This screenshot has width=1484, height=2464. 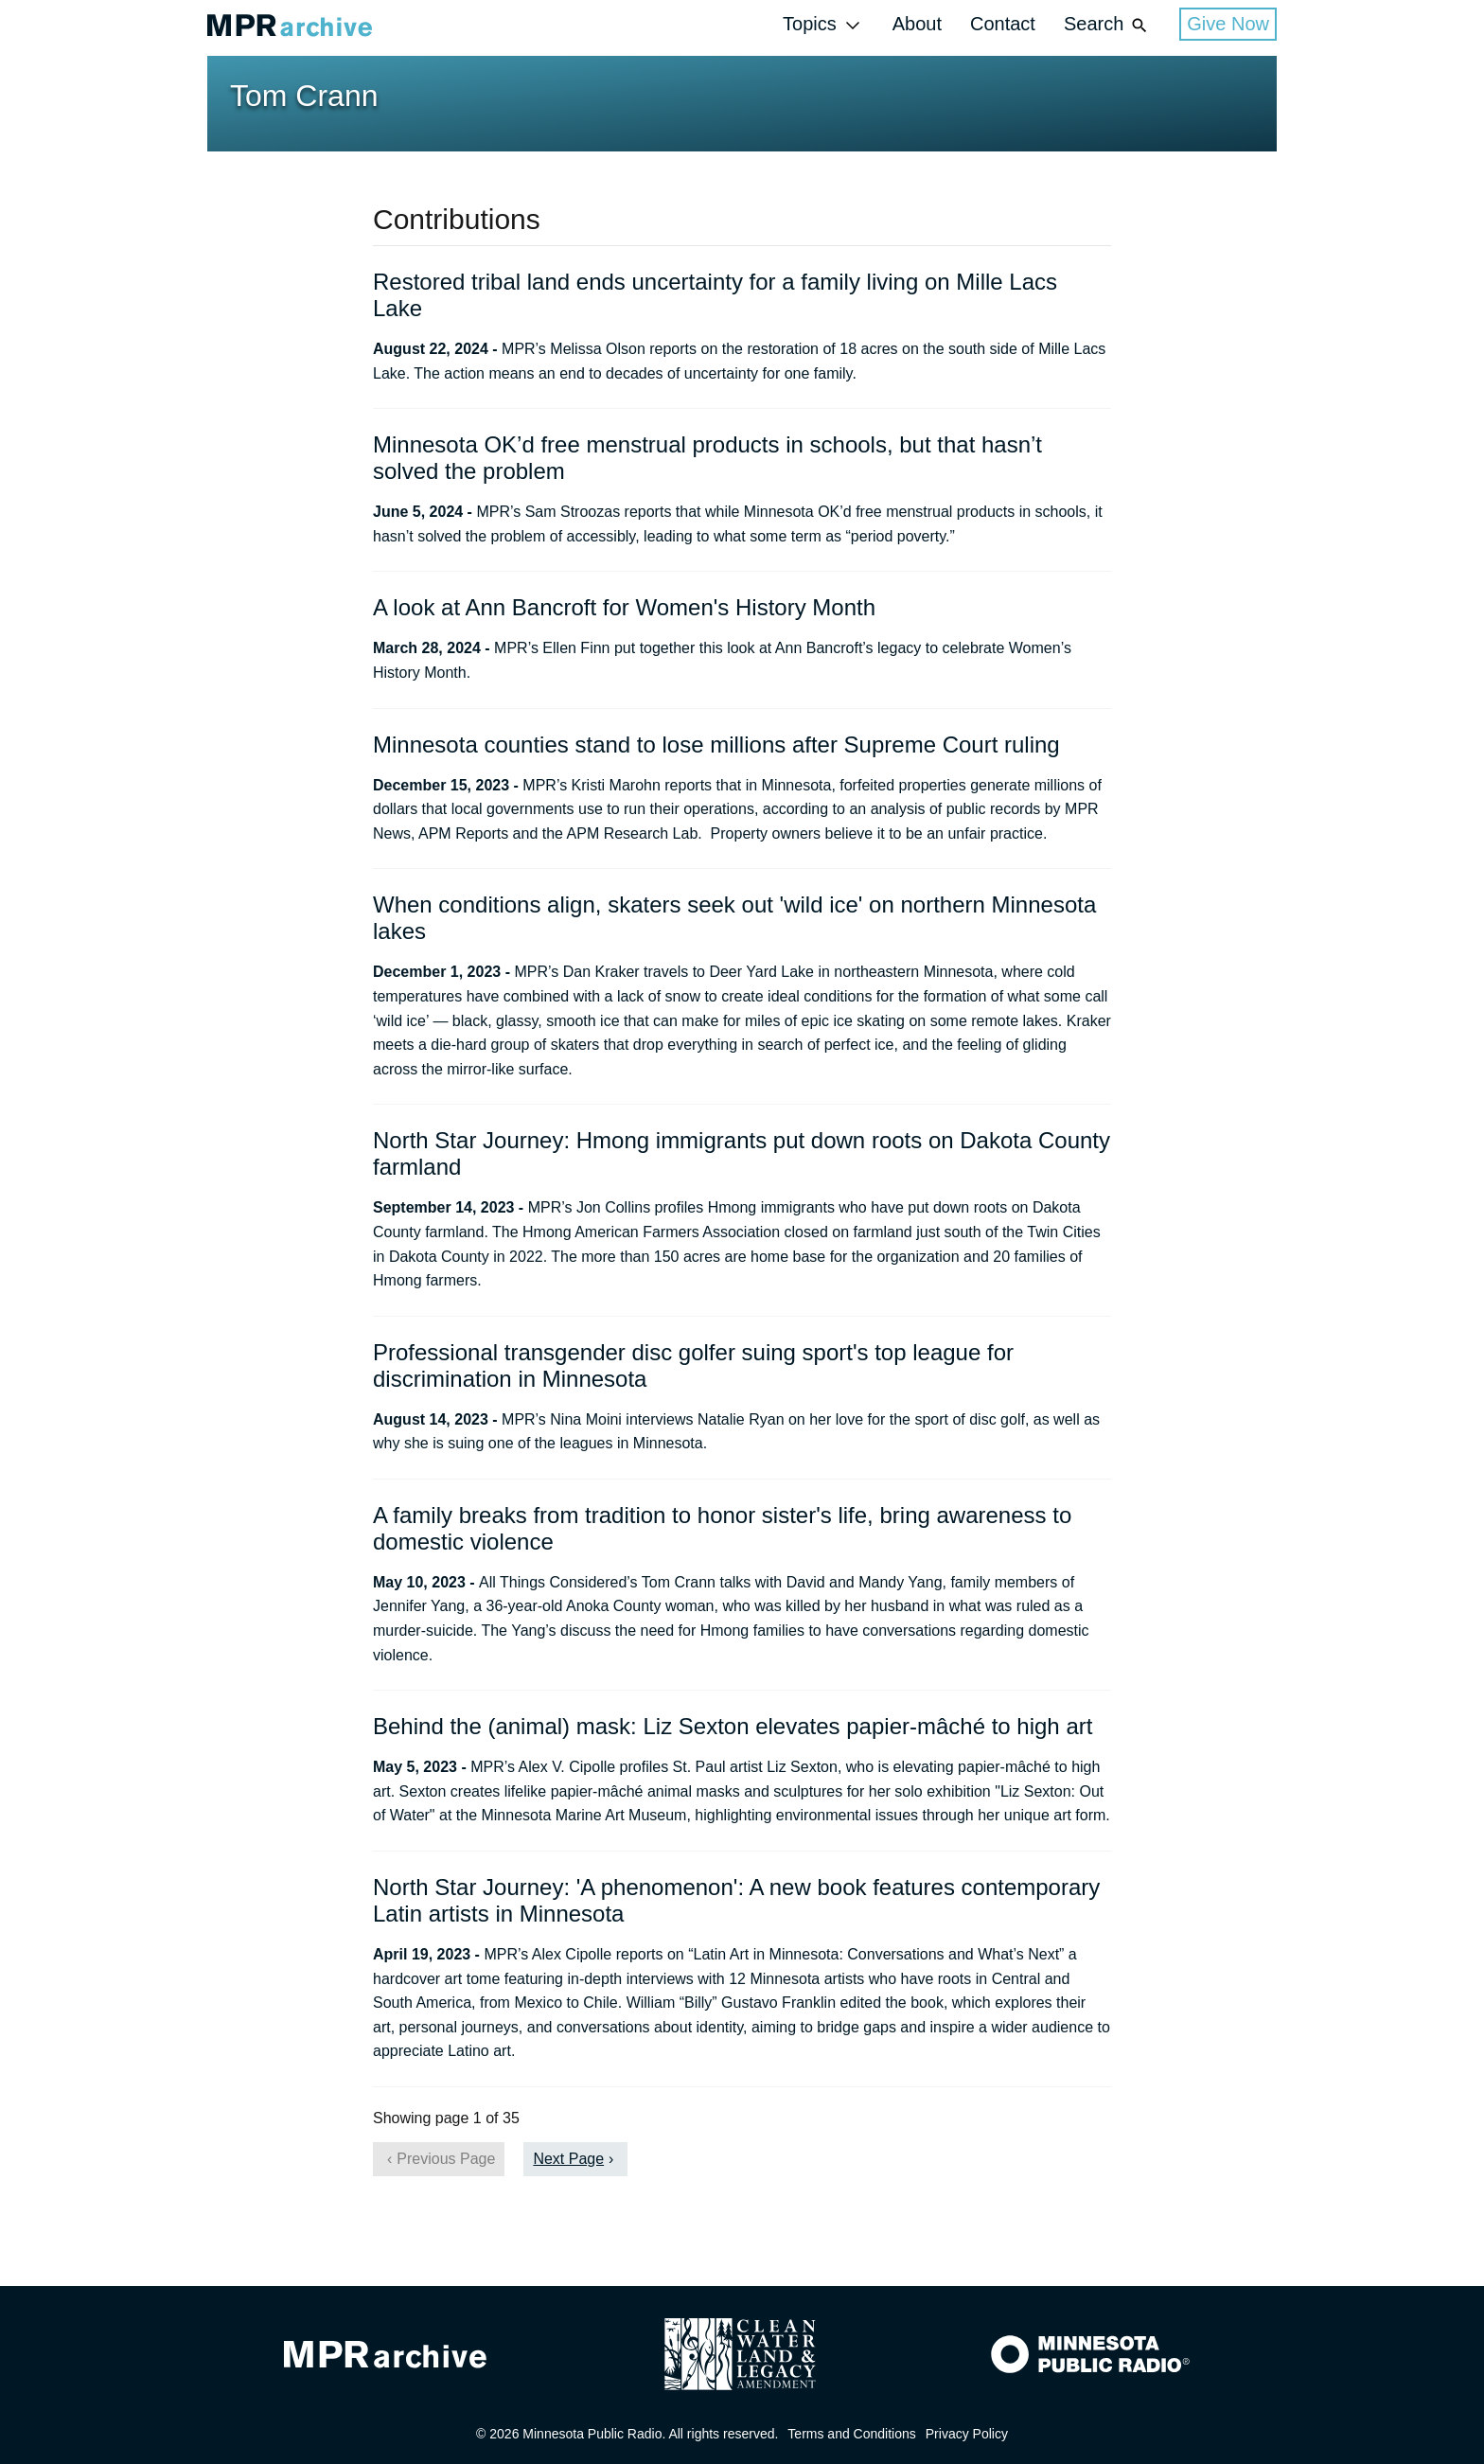 I want to click on Next Page, so click(x=568, y=2159).